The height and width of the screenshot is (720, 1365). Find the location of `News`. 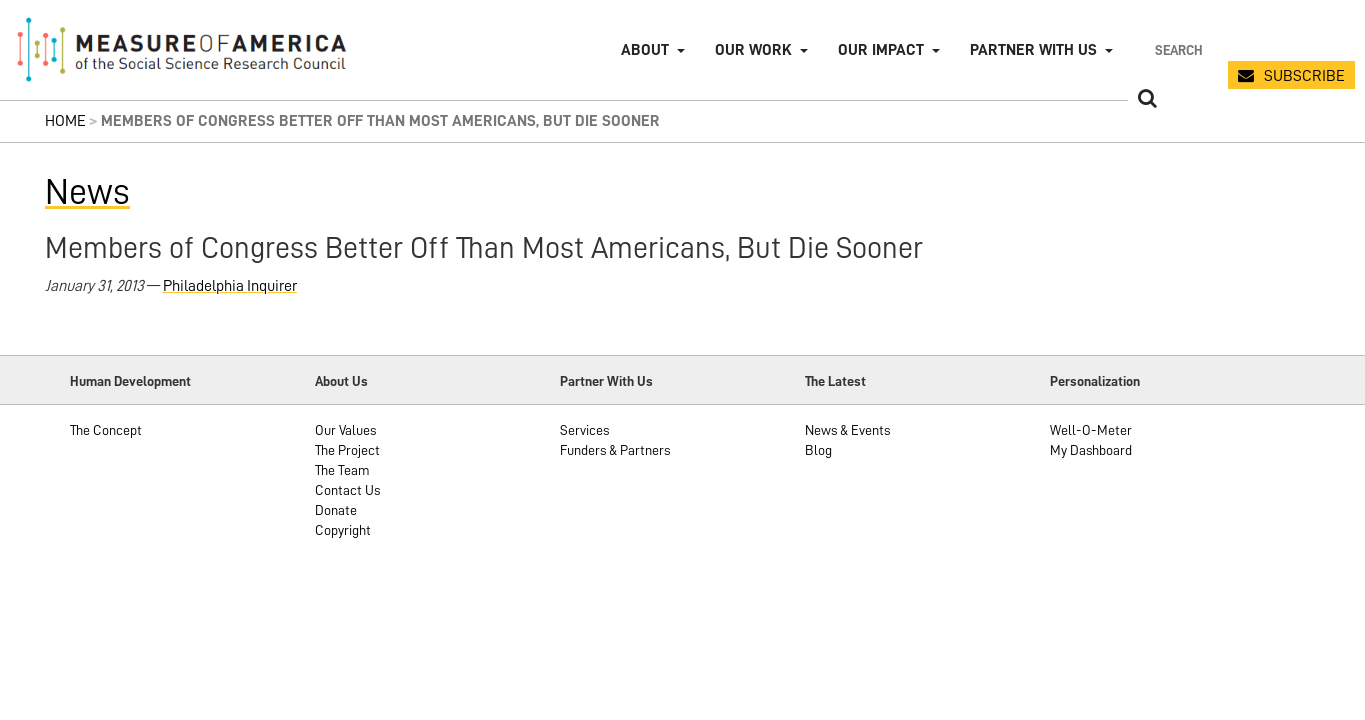

News is located at coordinates (87, 192).